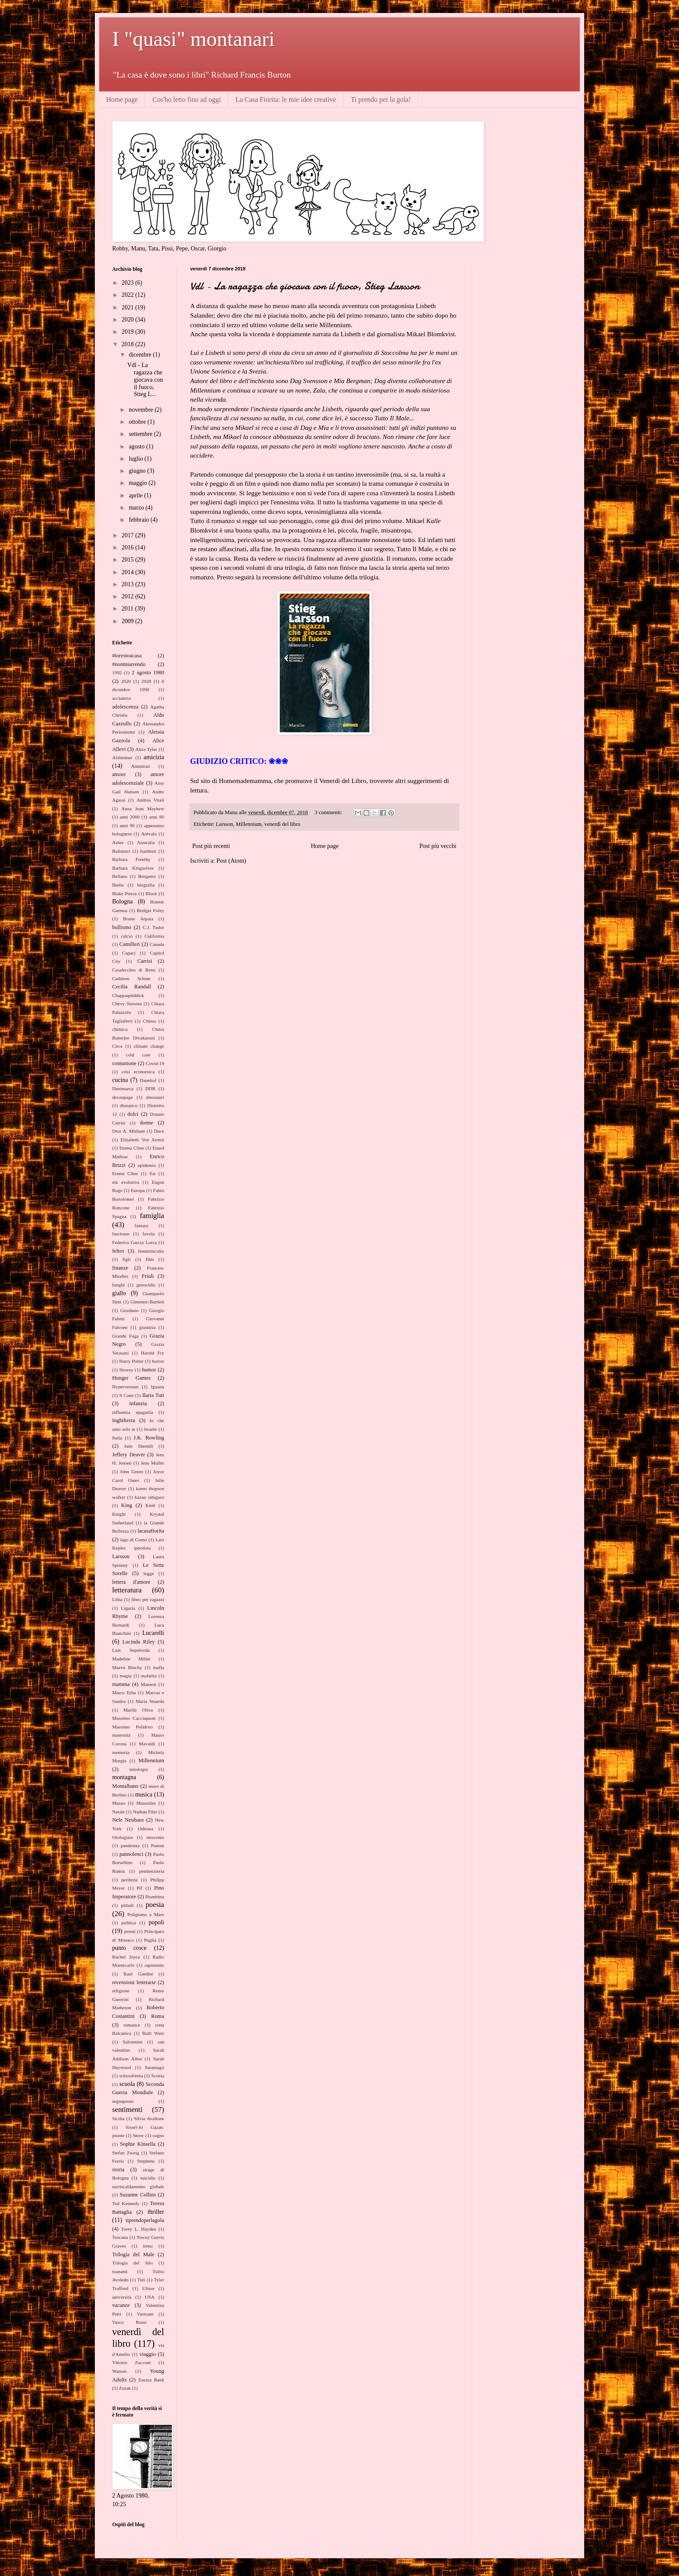 This screenshot has width=679, height=2576. Describe the element at coordinates (124, 1692) in the screenshot. I see `Marco Erba` at that location.